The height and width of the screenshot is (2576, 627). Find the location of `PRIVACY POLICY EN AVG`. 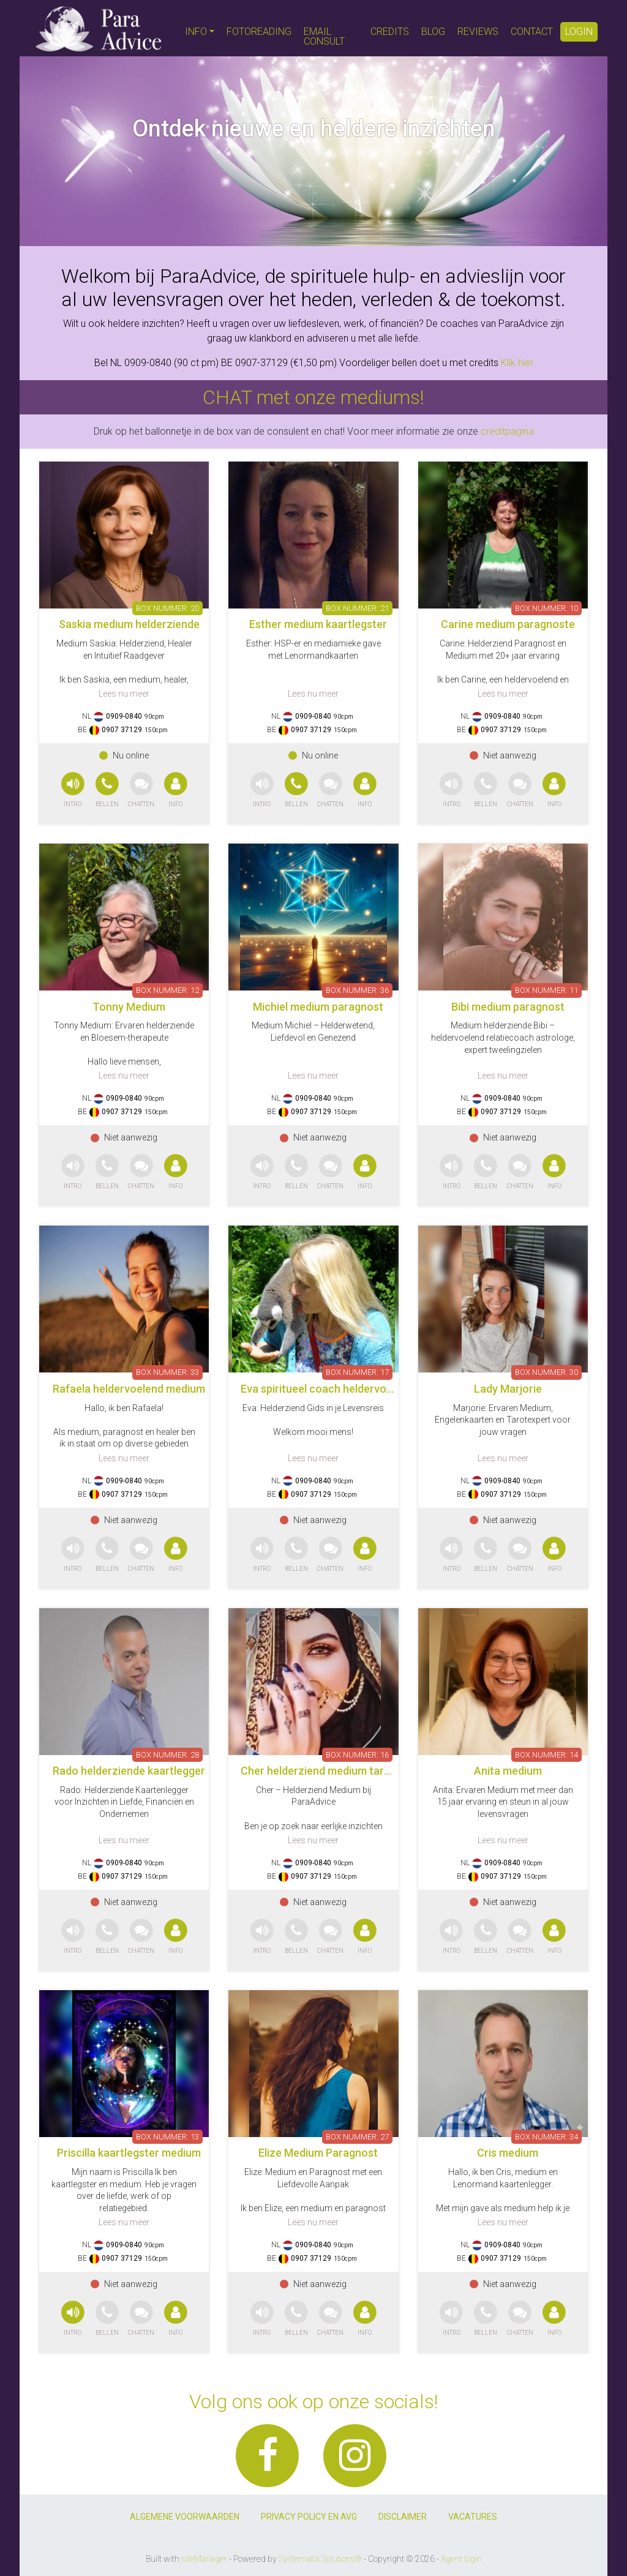

PRIVACY POLICY EN AVG is located at coordinates (309, 2517).